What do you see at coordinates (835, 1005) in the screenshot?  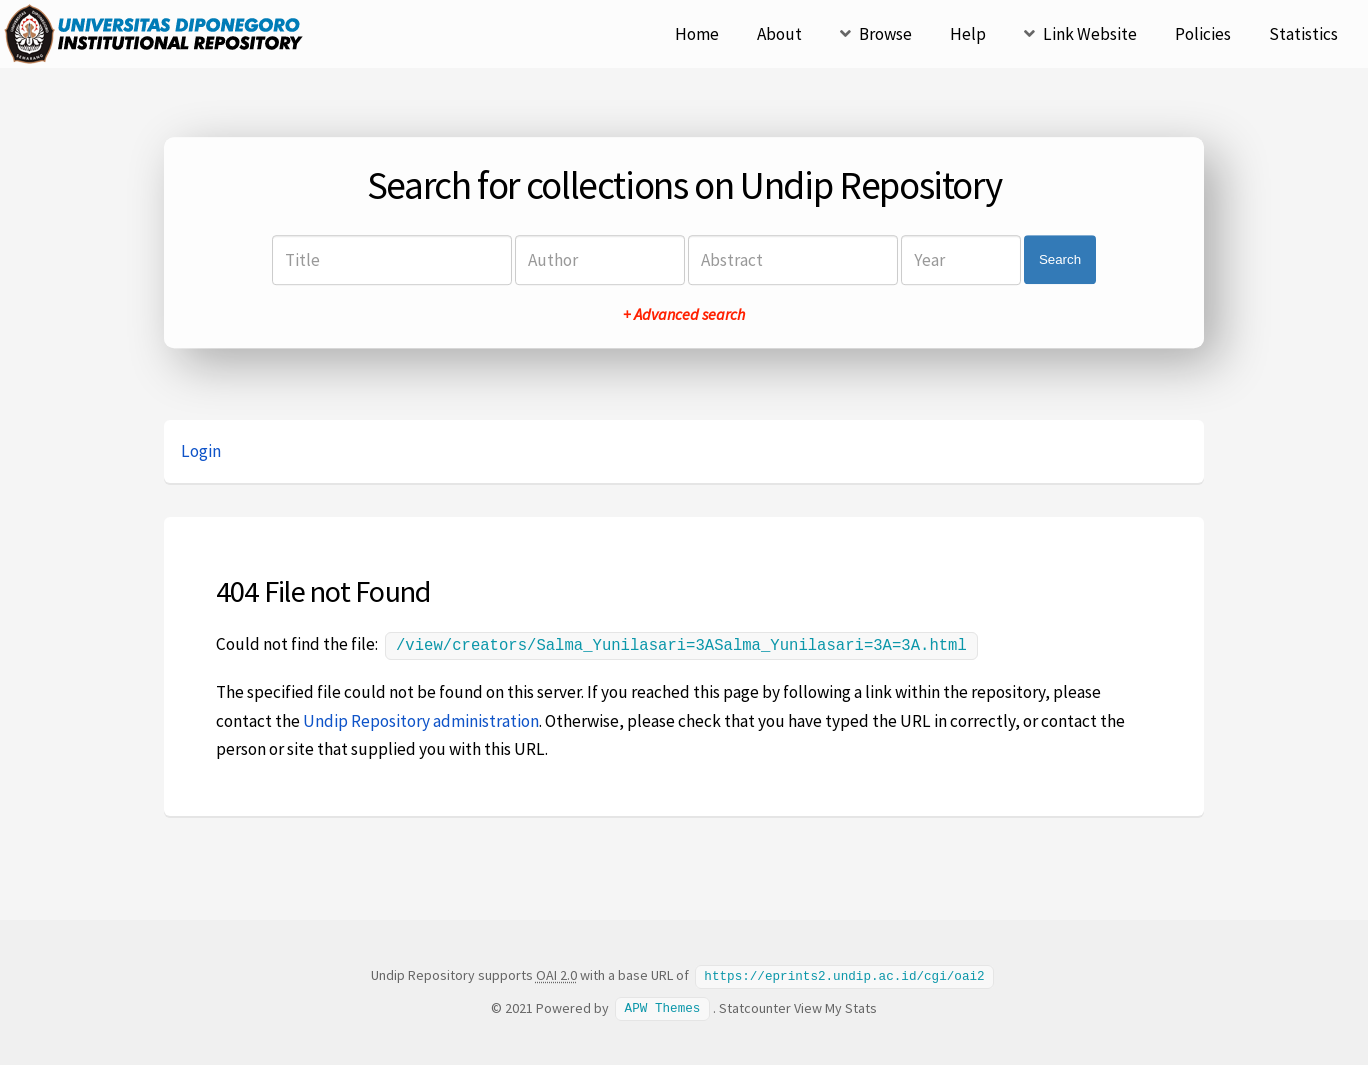 I see `View My Stats` at bounding box center [835, 1005].